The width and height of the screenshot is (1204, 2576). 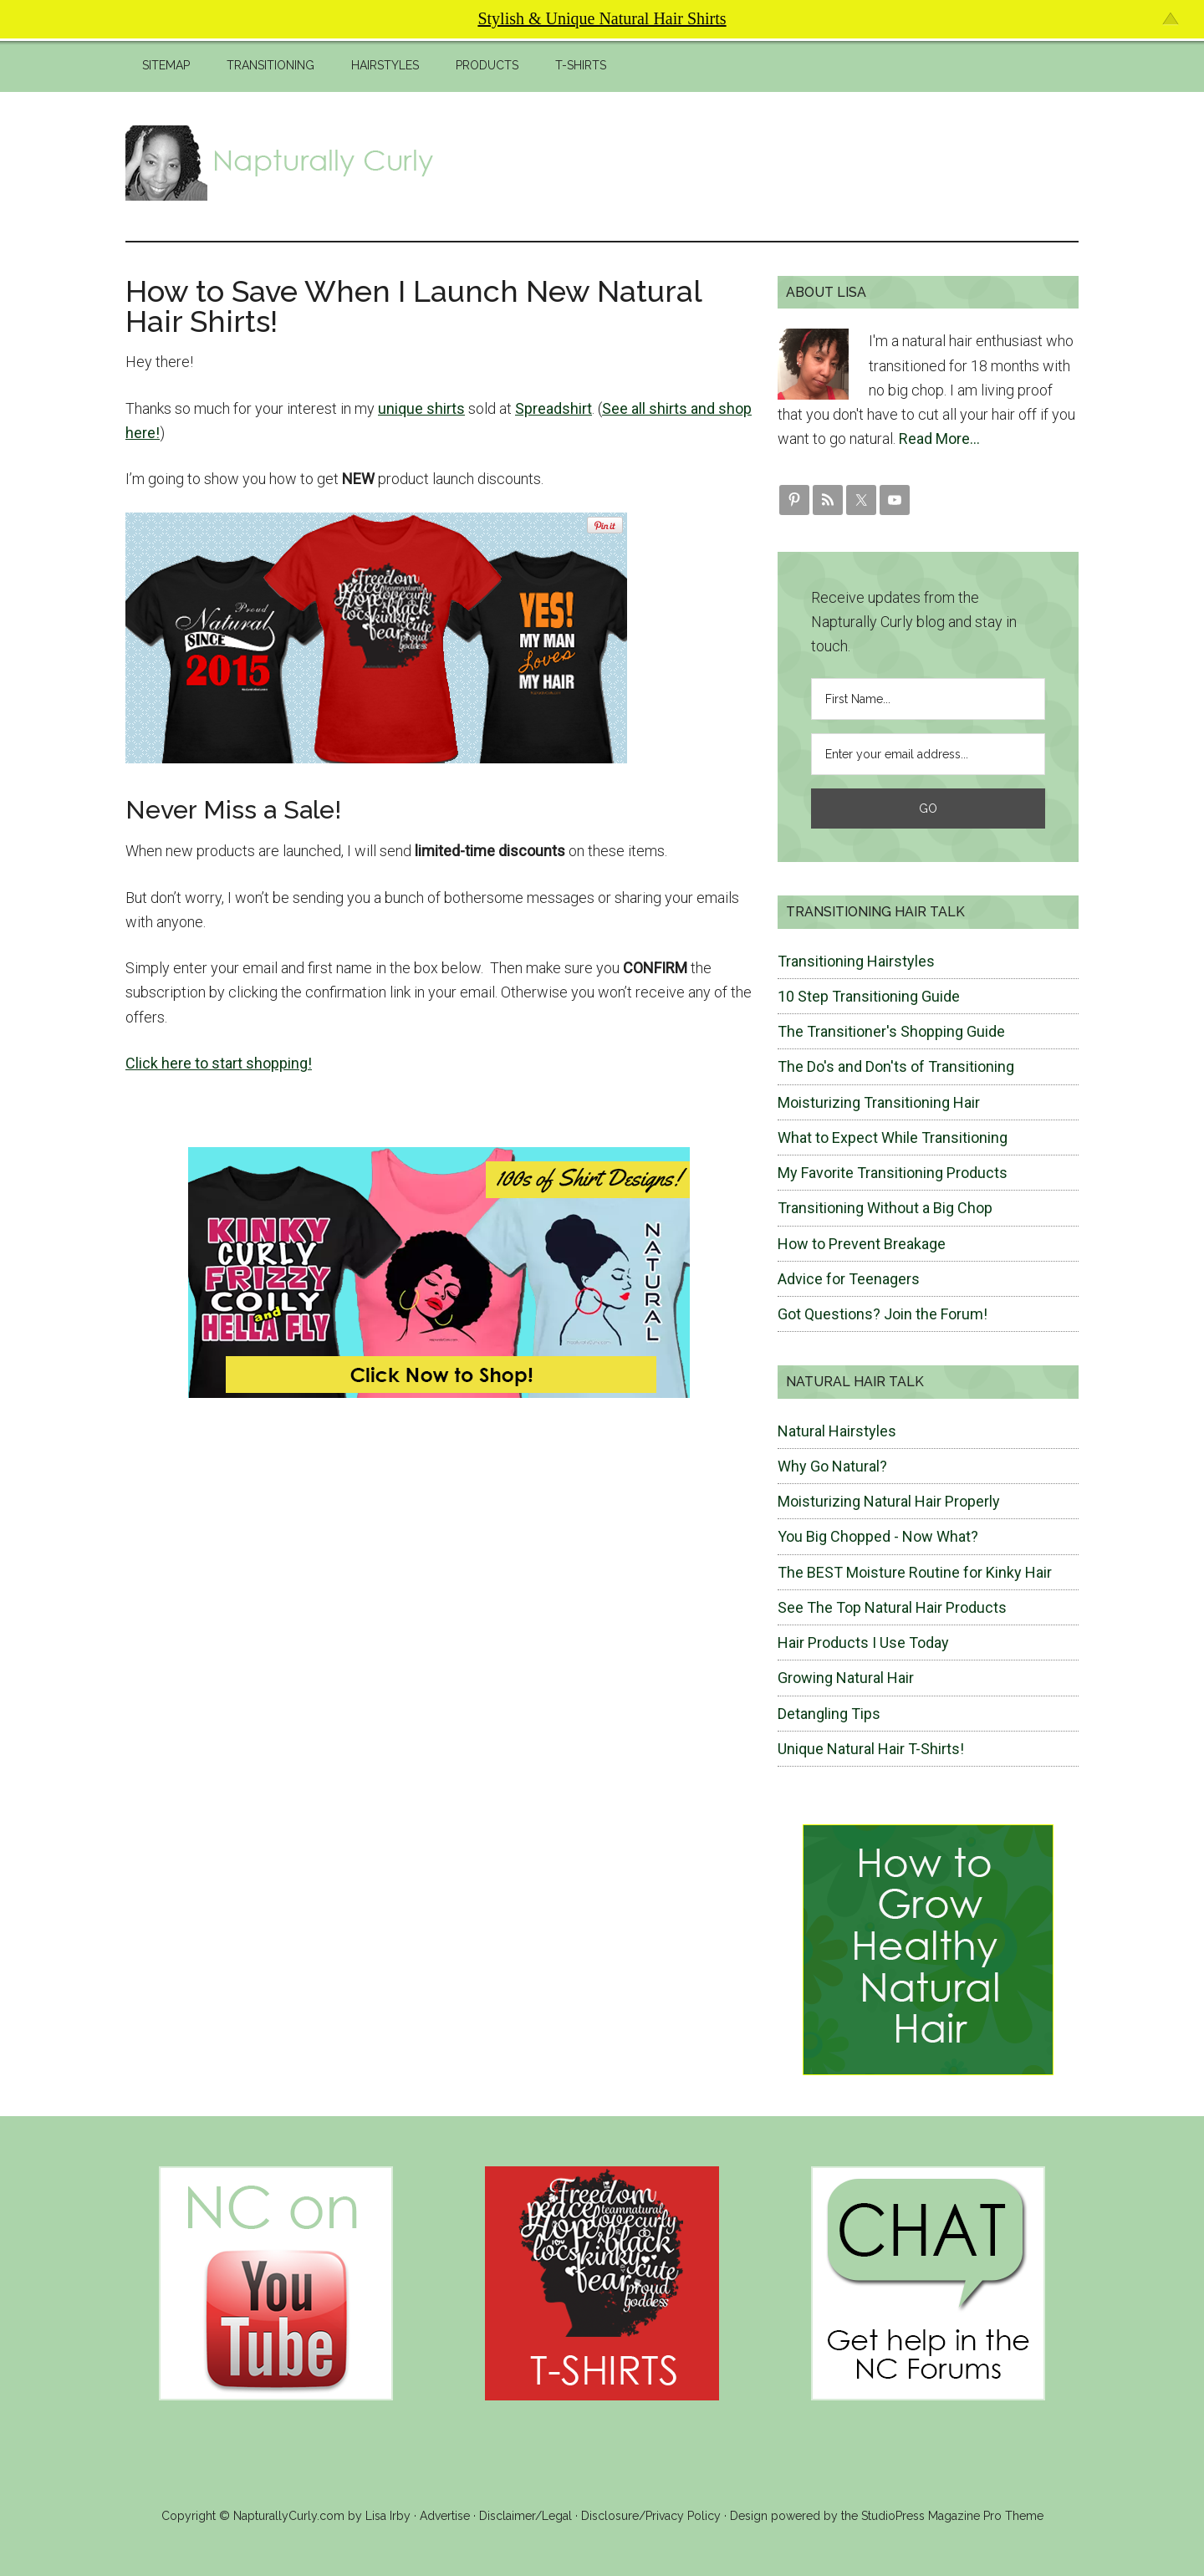 What do you see at coordinates (928, 699) in the screenshot?
I see `[First Name...]` at bounding box center [928, 699].